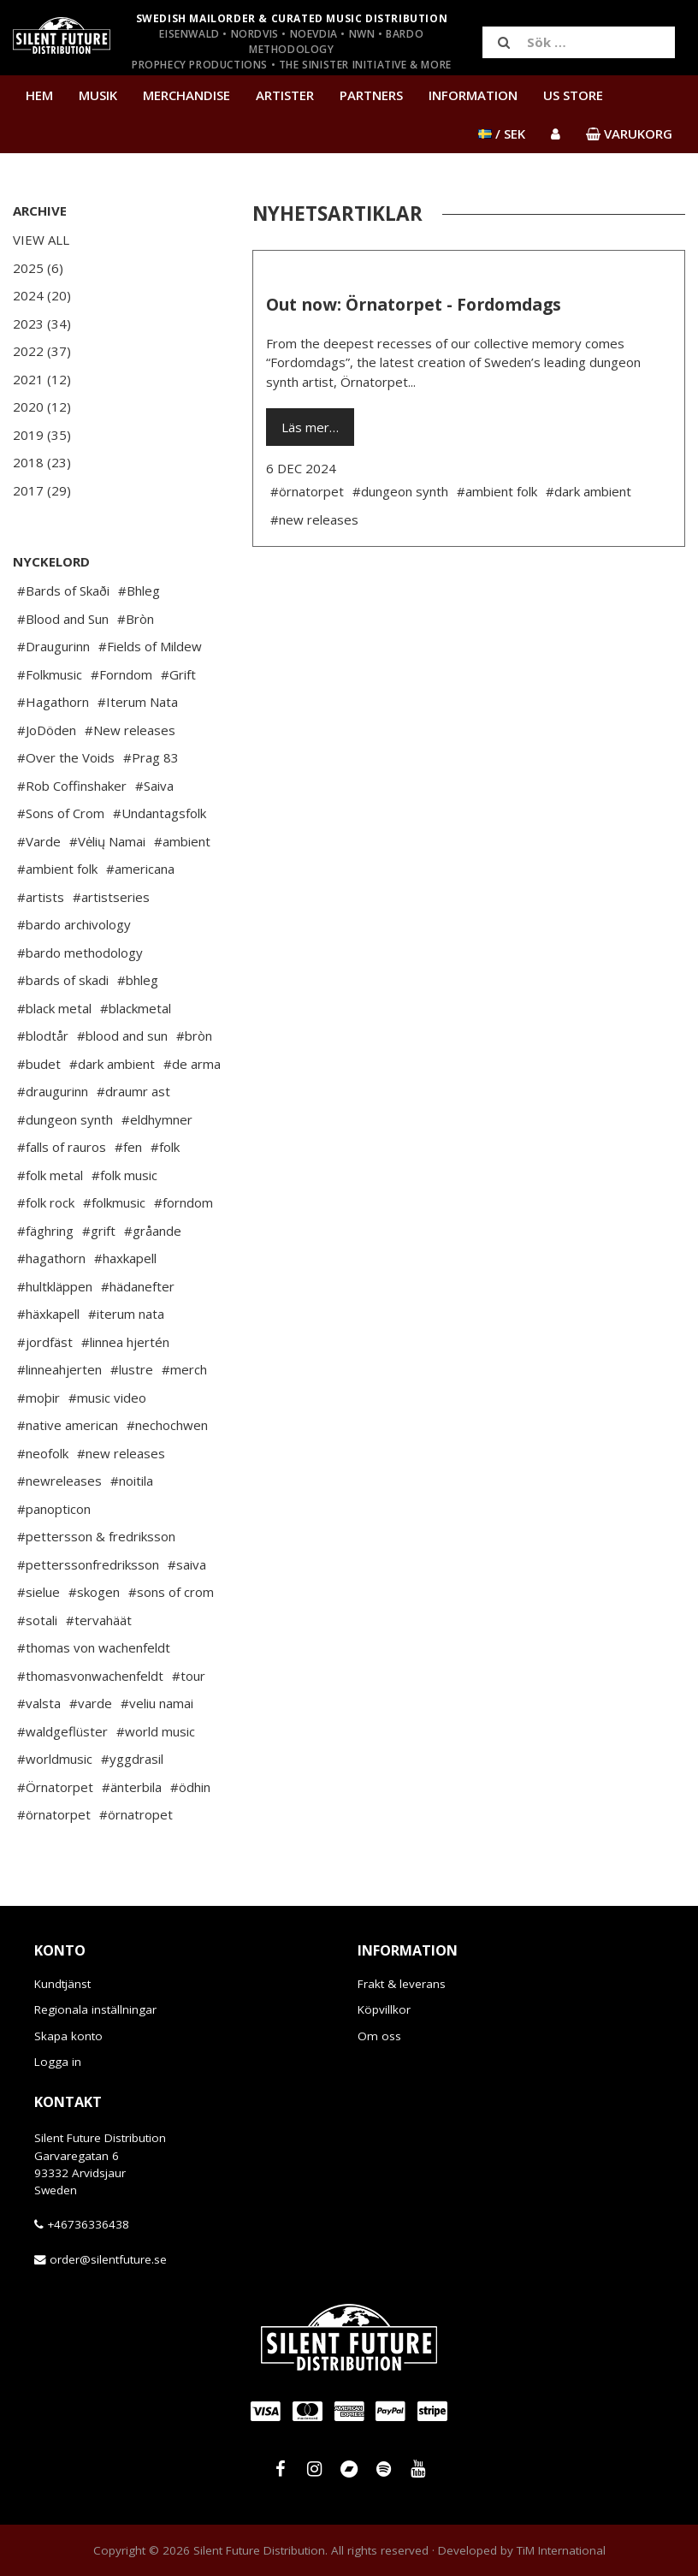  Describe the element at coordinates (186, 95) in the screenshot. I see `Merchandise` at that location.